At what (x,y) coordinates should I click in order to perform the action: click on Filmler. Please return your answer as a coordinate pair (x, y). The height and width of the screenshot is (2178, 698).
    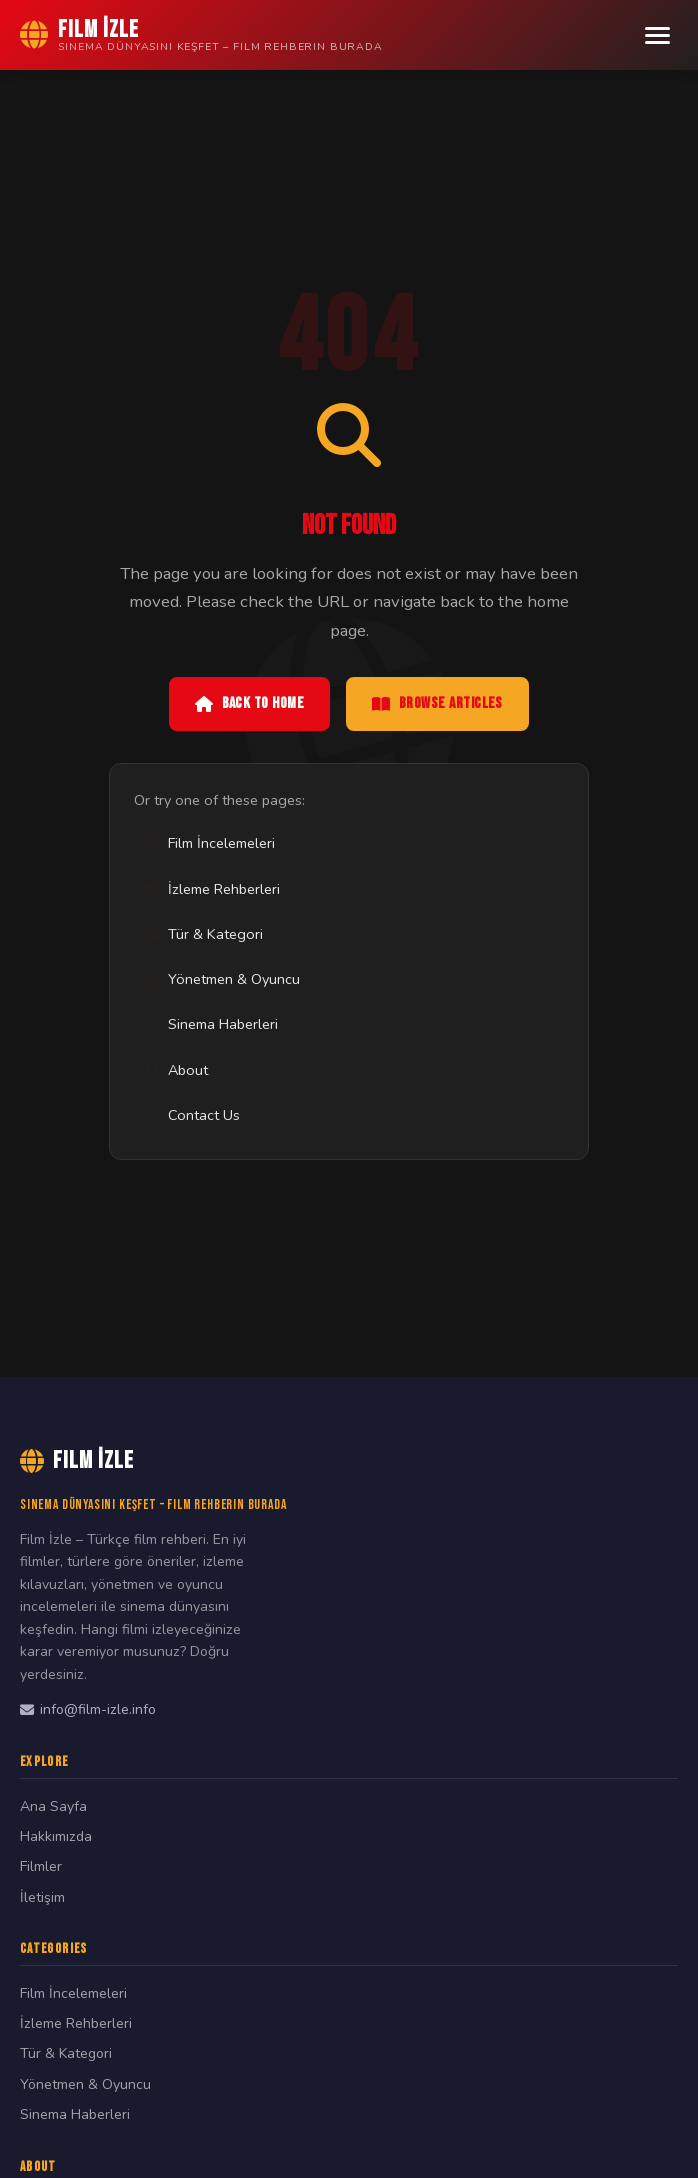
    Looking at the image, I should click on (41, 1866).